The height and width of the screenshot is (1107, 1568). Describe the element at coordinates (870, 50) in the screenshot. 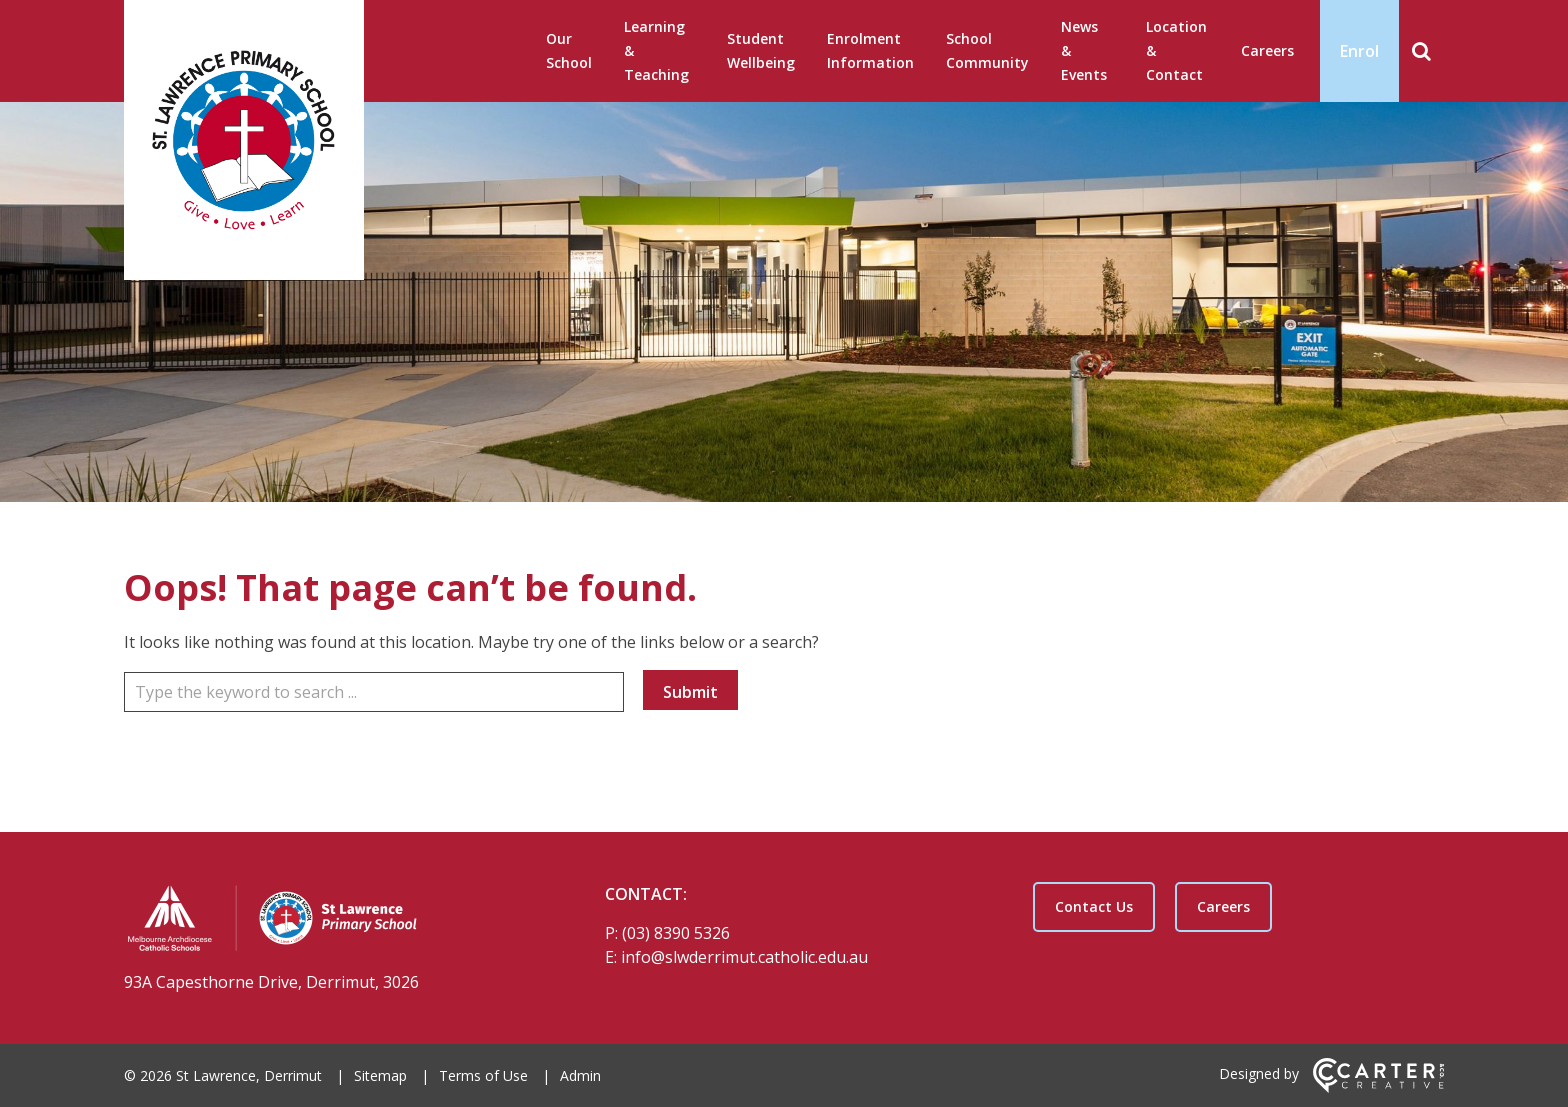

I see `Enrolment Information` at that location.